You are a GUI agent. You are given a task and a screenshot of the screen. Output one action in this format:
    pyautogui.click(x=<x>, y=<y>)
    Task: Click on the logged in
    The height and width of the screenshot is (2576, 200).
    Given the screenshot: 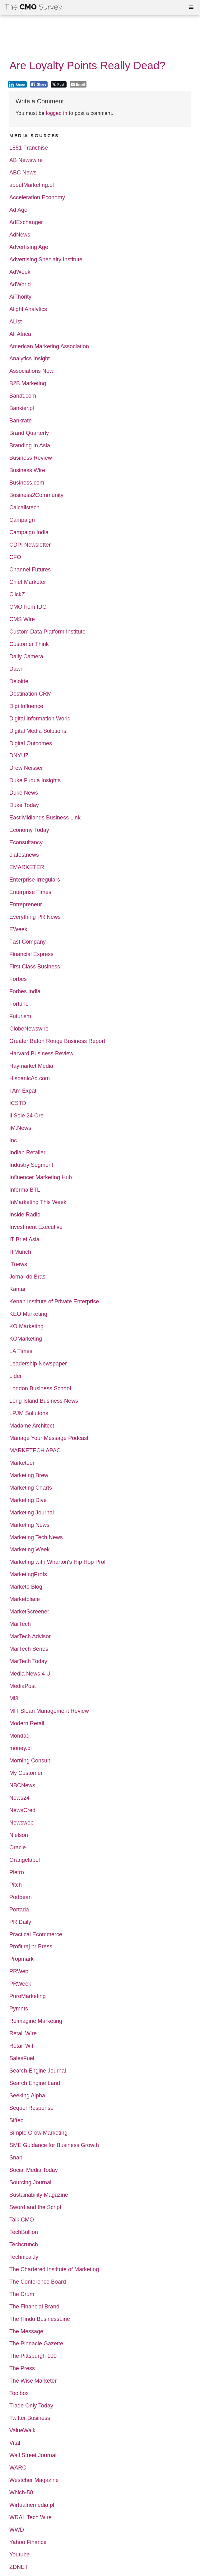 What is the action you would take?
    pyautogui.click(x=56, y=113)
    